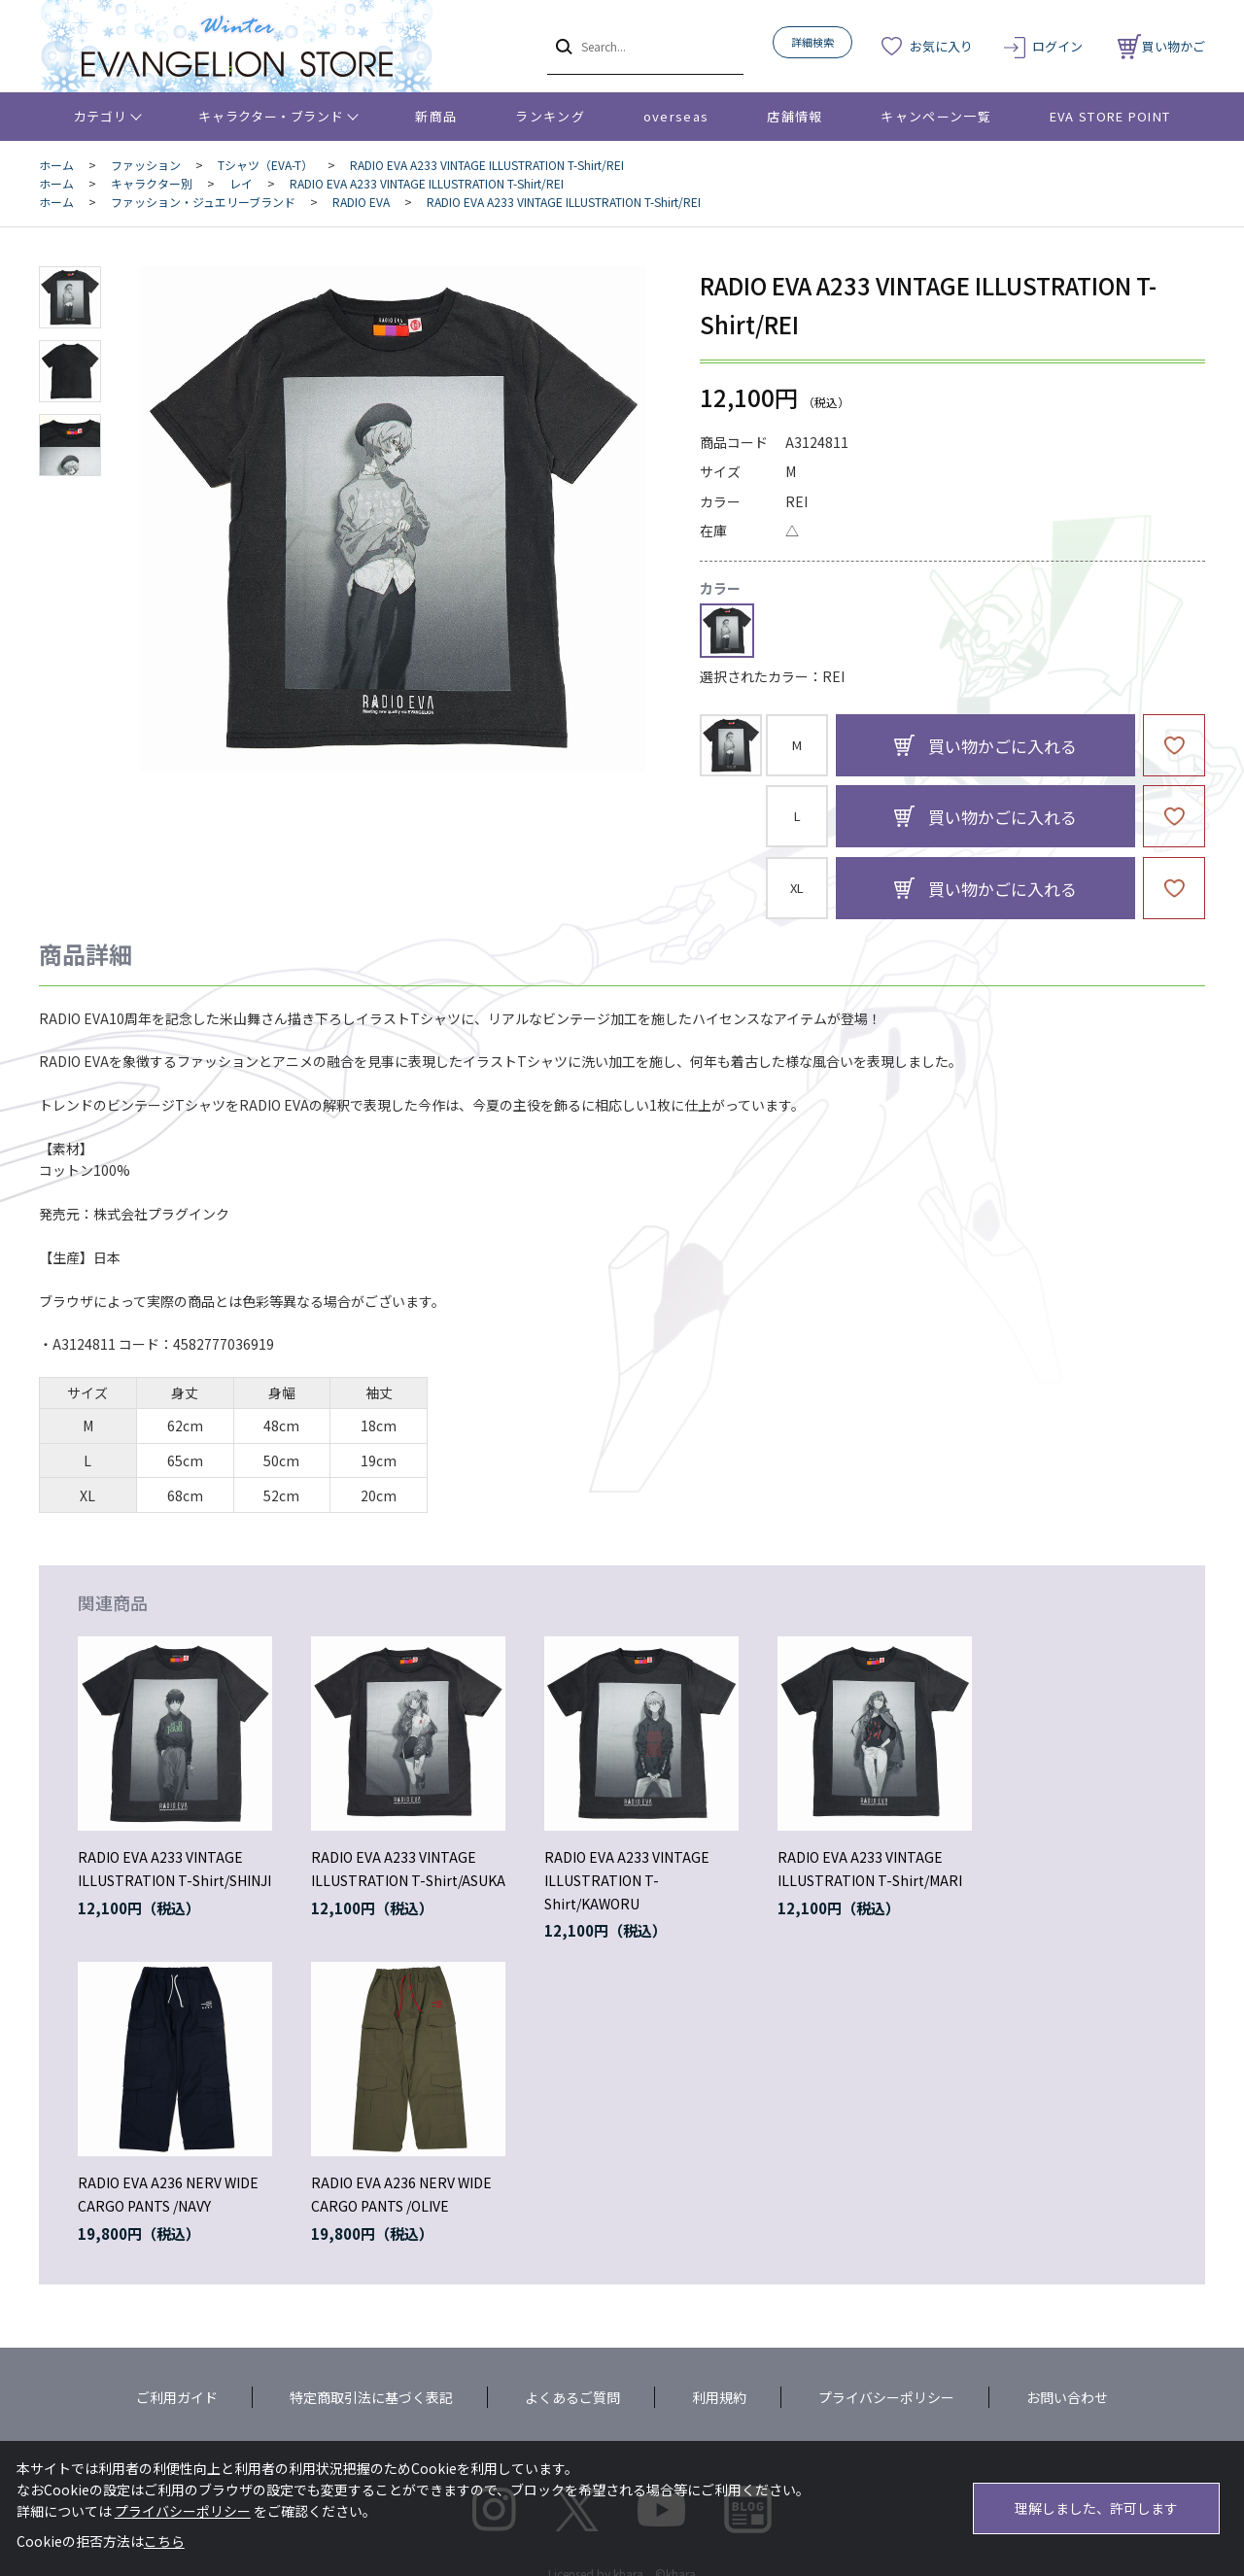 This screenshot has height=2576, width=1244. Describe the element at coordinates (1067, 2397) in the screenshot. I see `お問い合わせ` at that location.